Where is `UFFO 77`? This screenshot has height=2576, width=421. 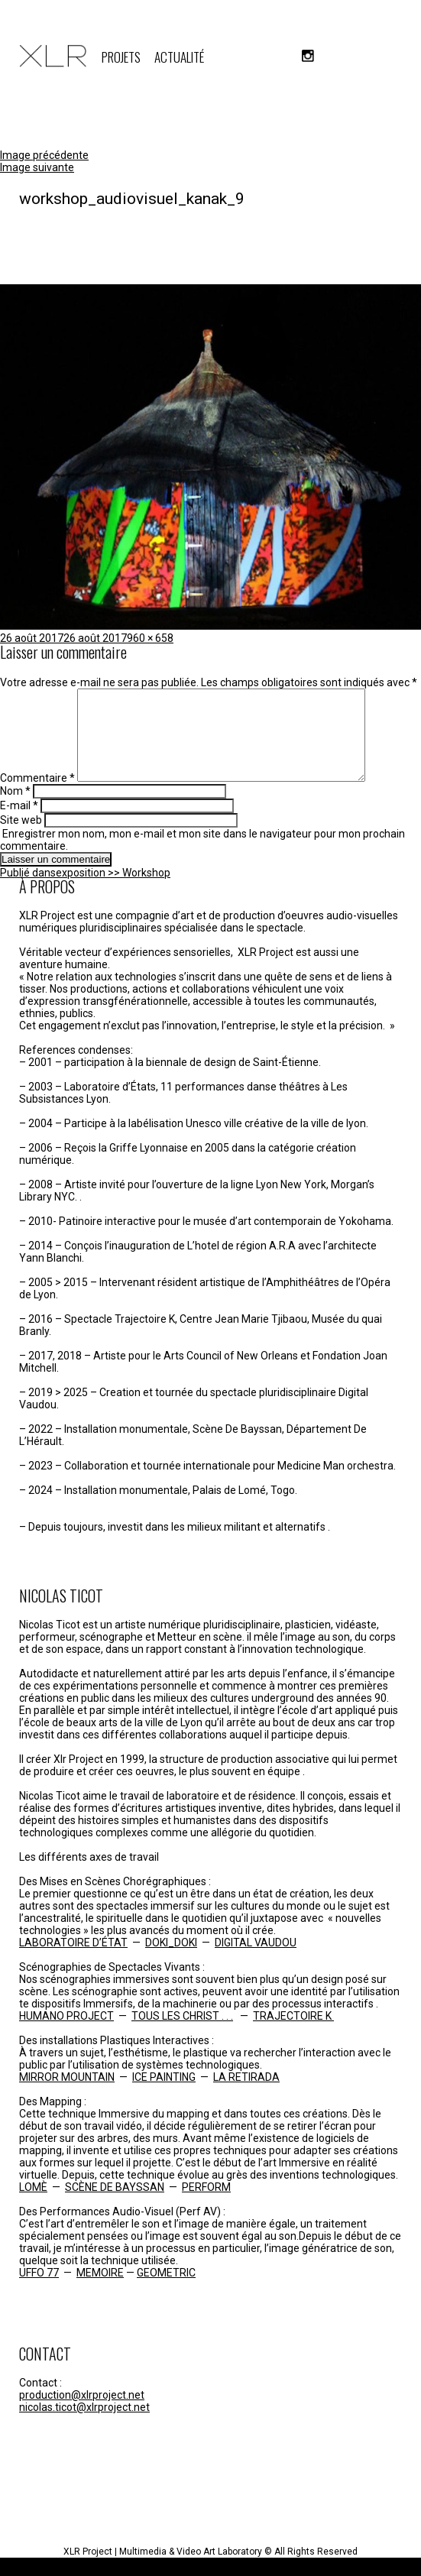
UFFO 77 is located at coordinates (39, 2291).